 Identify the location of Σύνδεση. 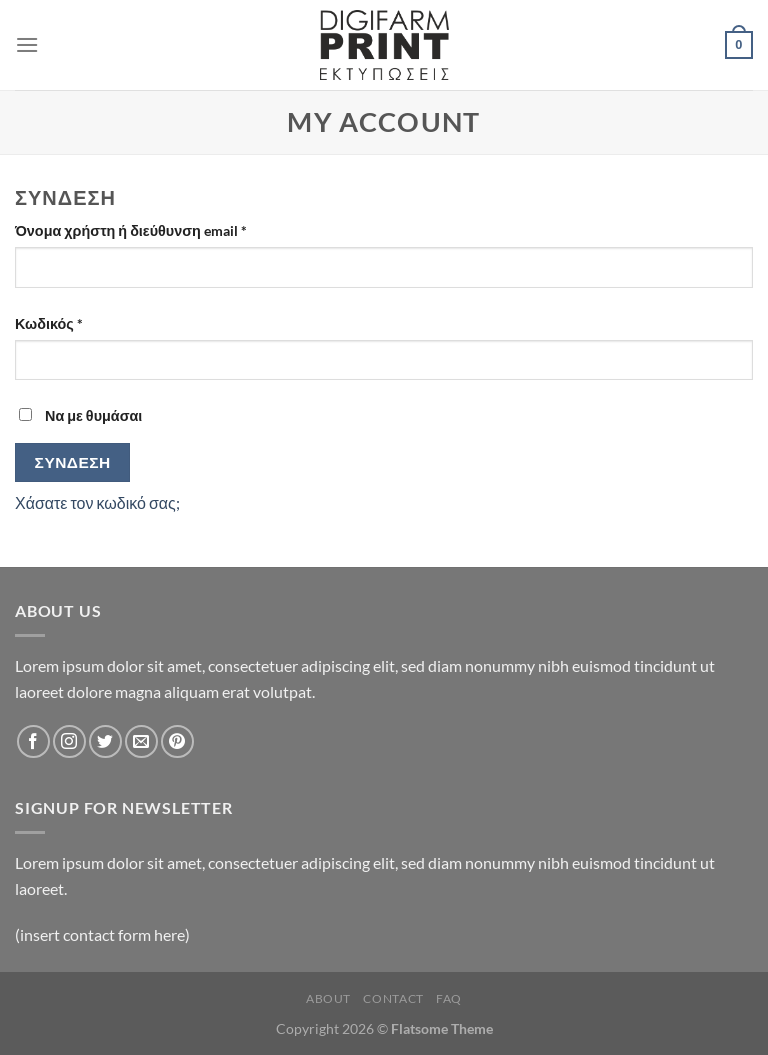
(73, 462).